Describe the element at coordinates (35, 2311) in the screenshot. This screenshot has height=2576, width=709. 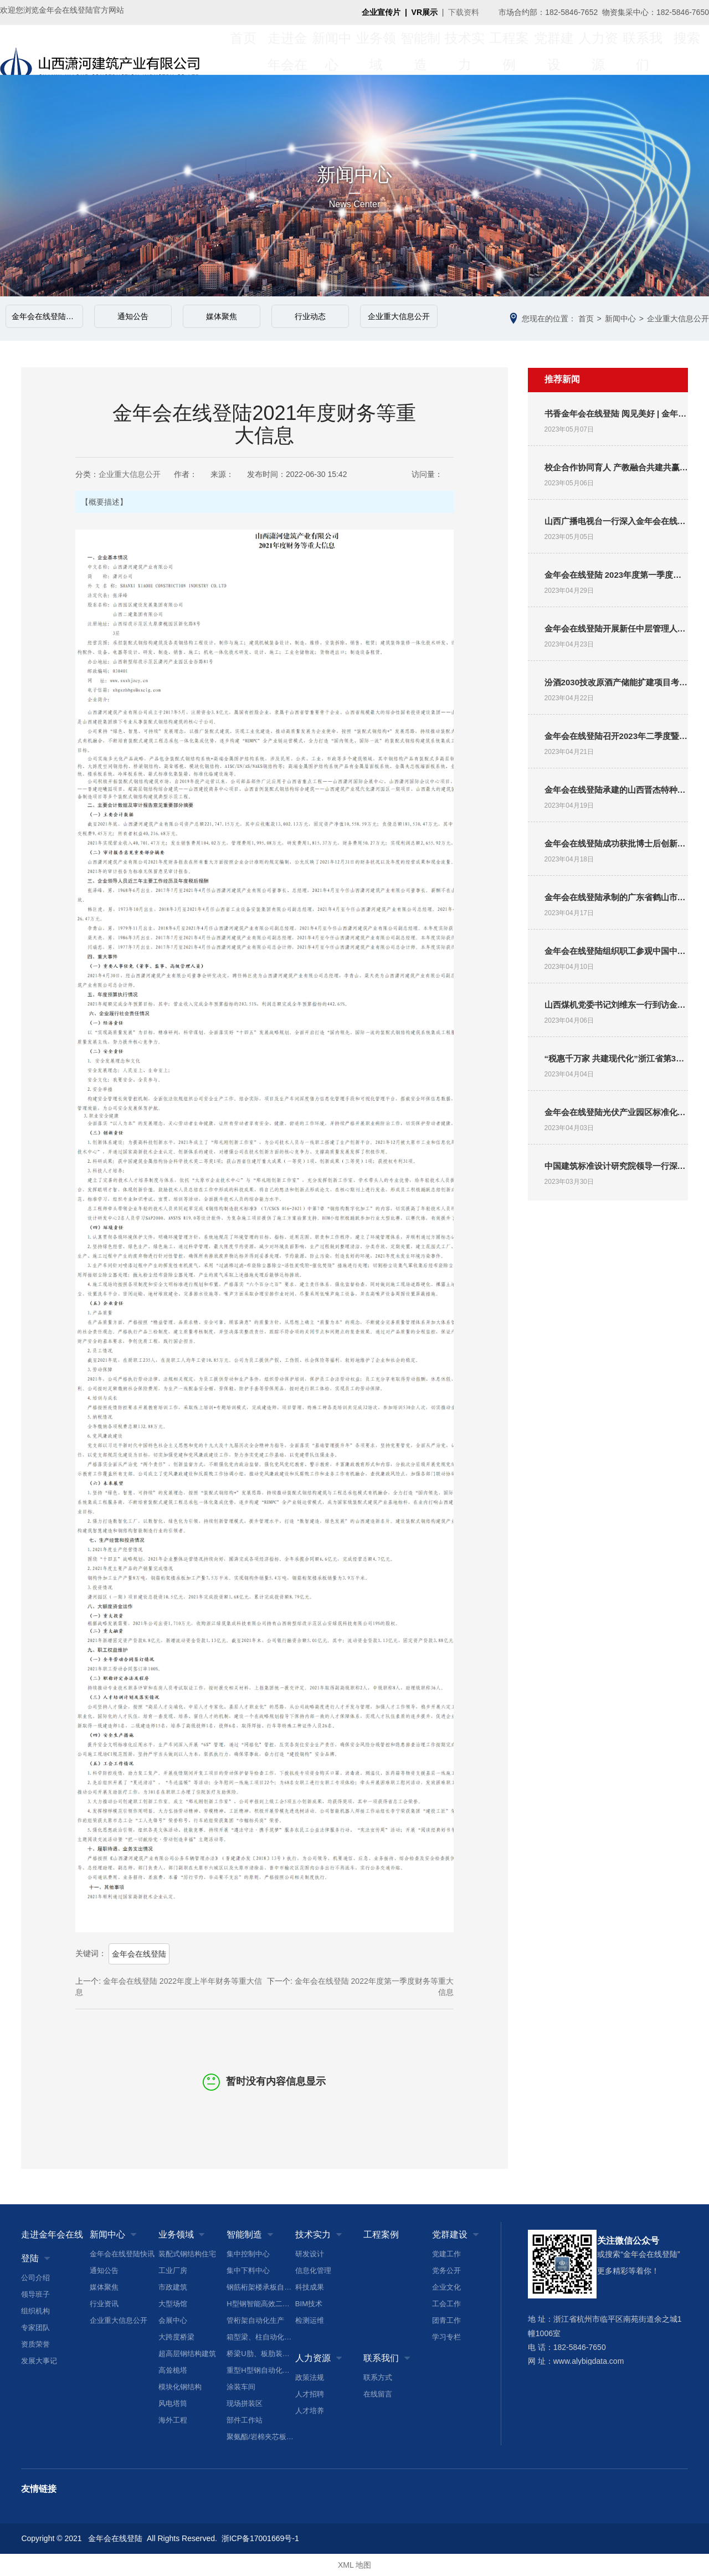
I see `组织机构` at that location.